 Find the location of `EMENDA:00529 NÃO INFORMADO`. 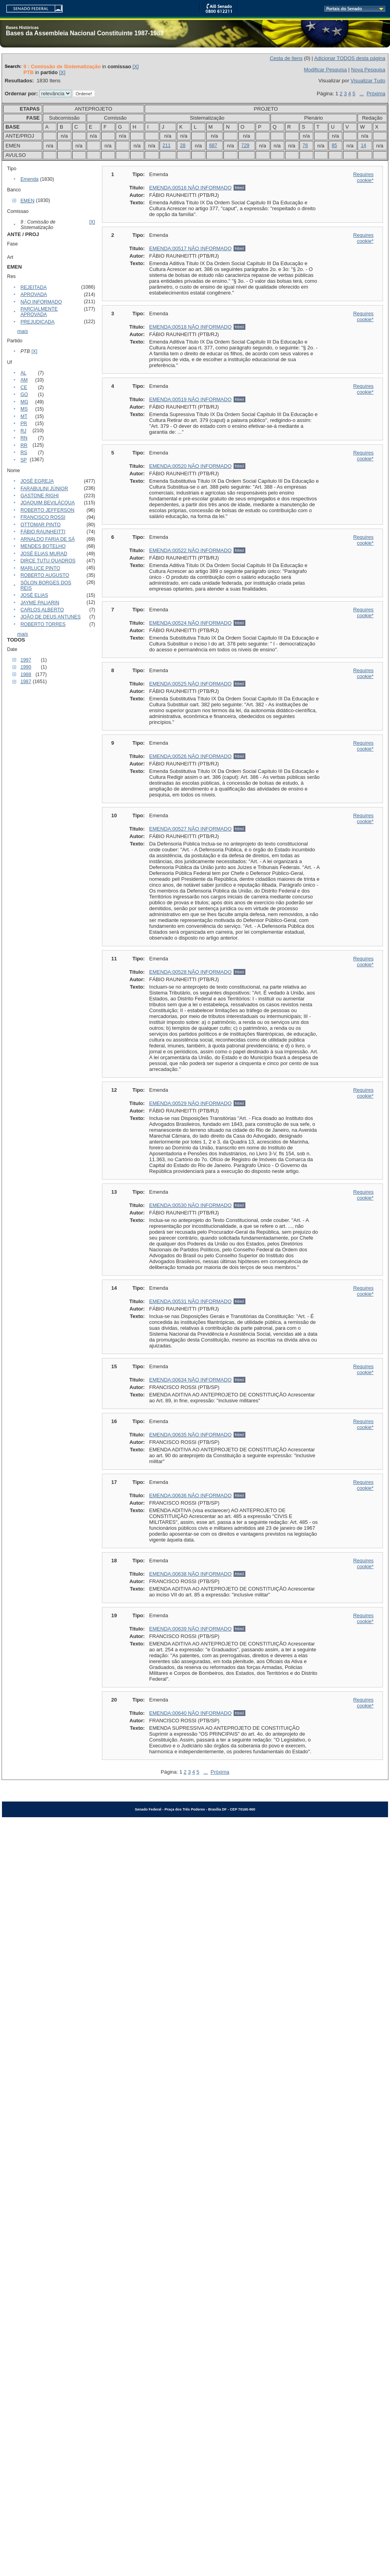

EMENDA:00529 NÃO INFORMADO is located at coordinates (190, 1103).